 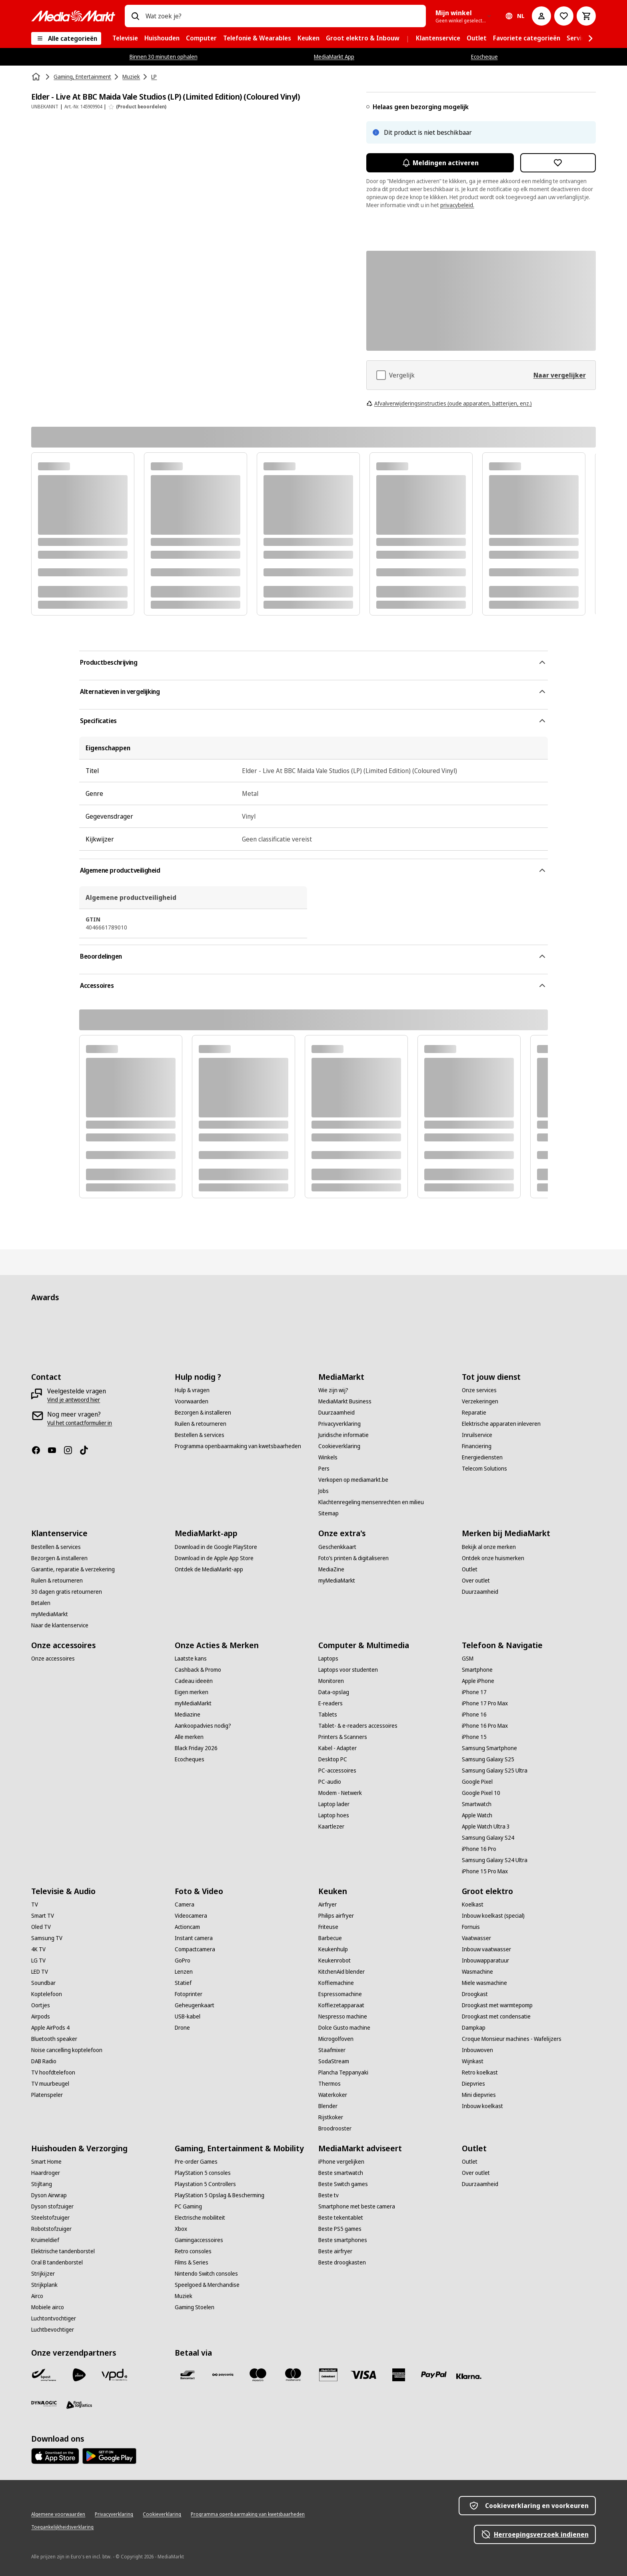 What do you see at coordinates (209, 1569) in the screenshot?
I see `[Ontdek de MediaMarkt-app]` at bounding box center [209, 1569].